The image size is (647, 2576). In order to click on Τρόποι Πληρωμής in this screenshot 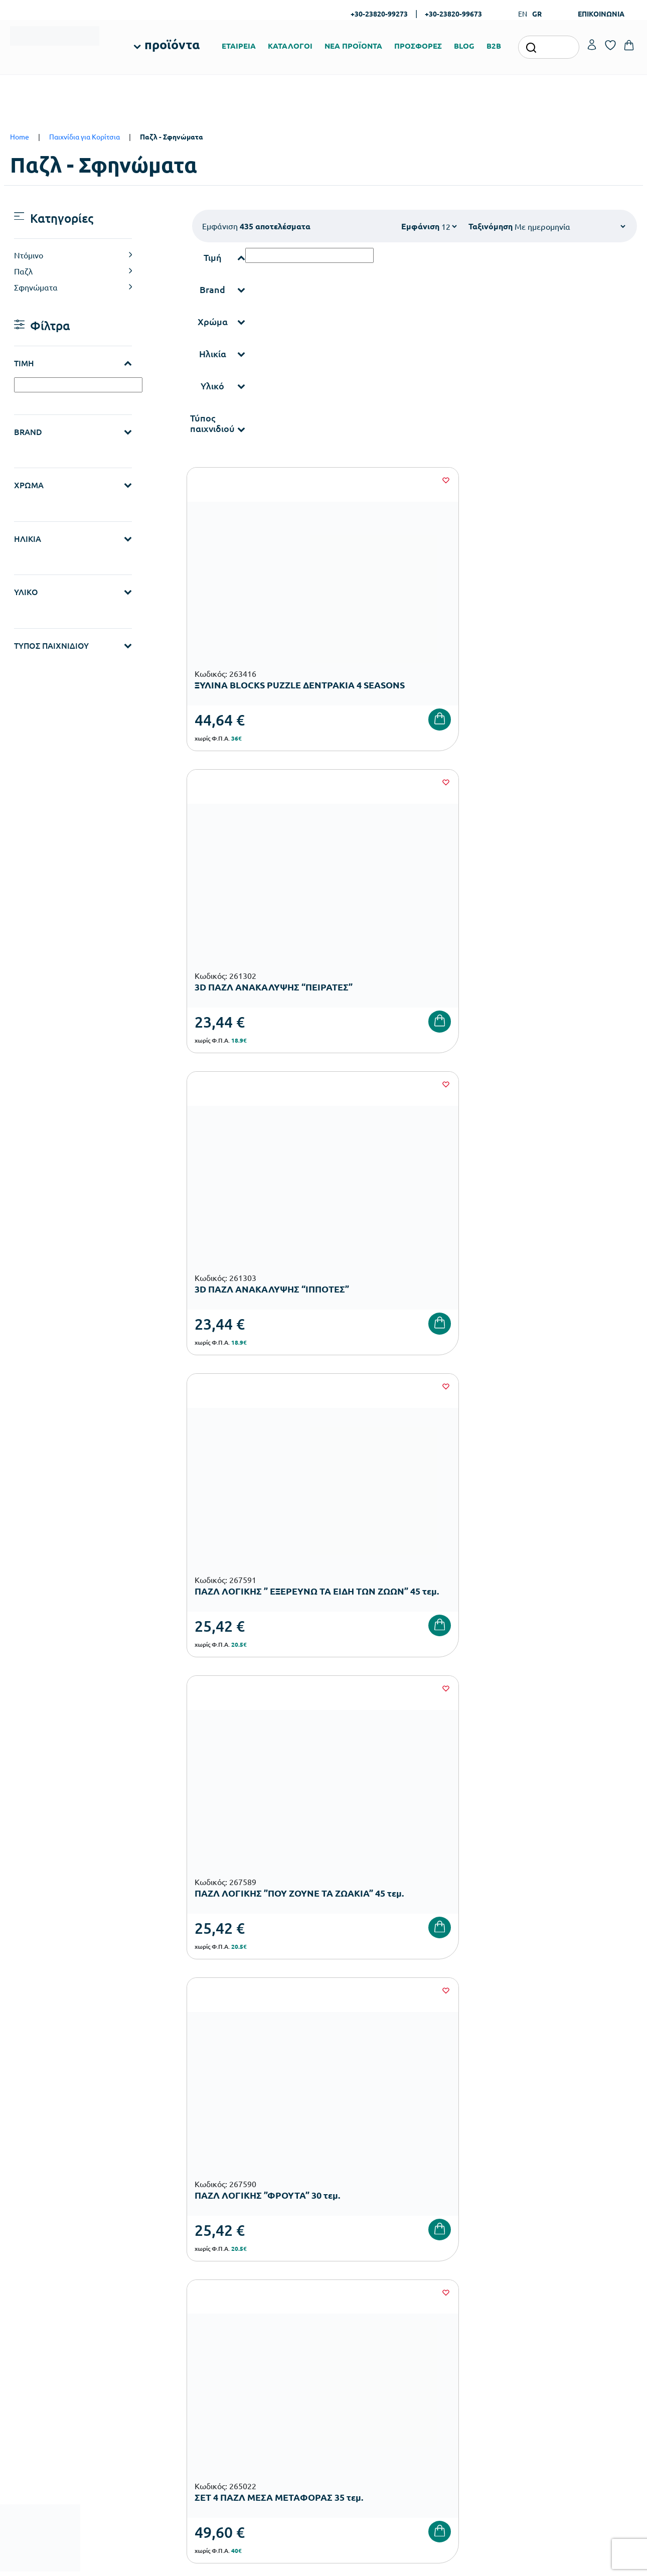, I will do `click(463, 2310)`.